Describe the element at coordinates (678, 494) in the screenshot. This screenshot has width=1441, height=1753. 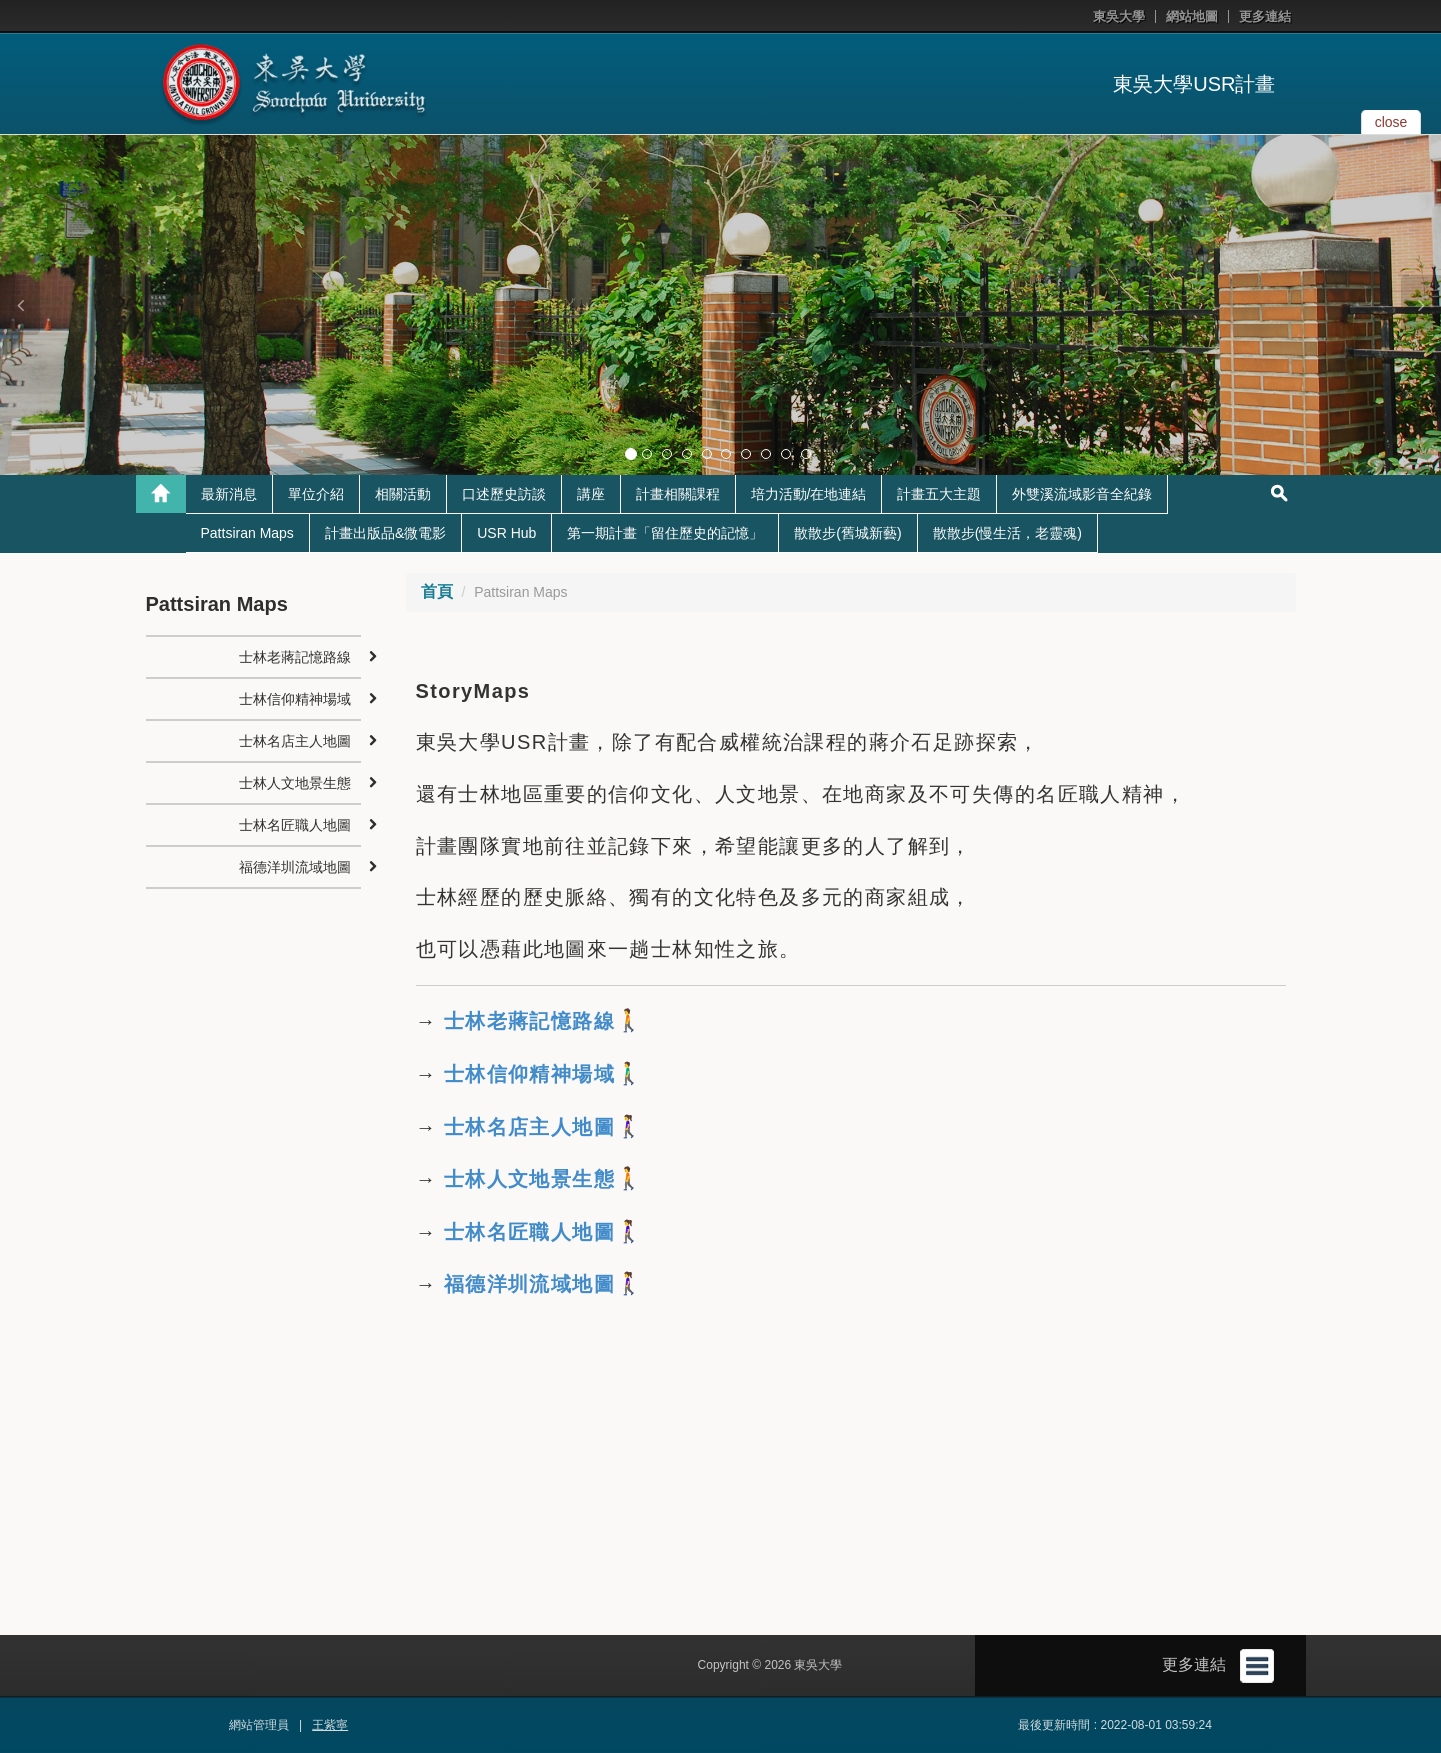
I see `計畫相關課程` at that location.